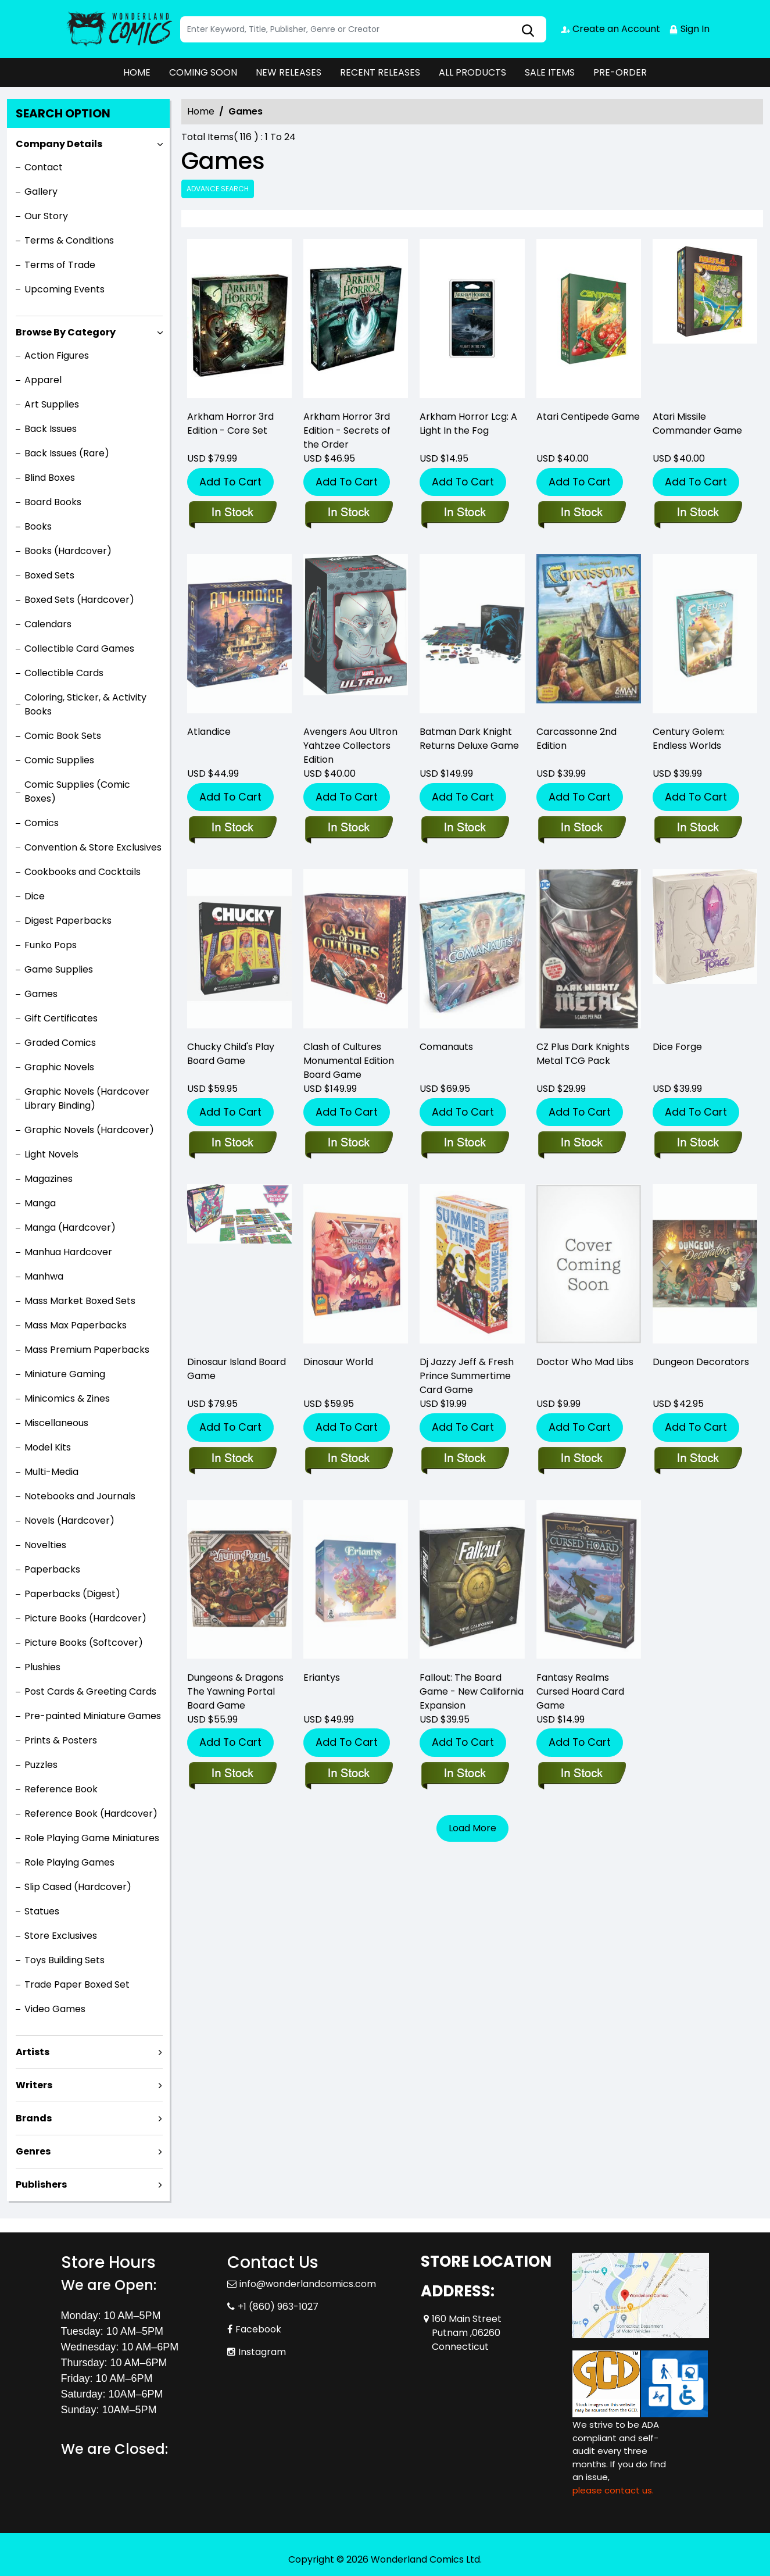 This screenshot has width=770, height=2576. What do you see at coordinates (697, 423) in the screenshot?
I see `Atari Missile Commander Game [atari-missile-command-game]` at bounding box center [697, 423].